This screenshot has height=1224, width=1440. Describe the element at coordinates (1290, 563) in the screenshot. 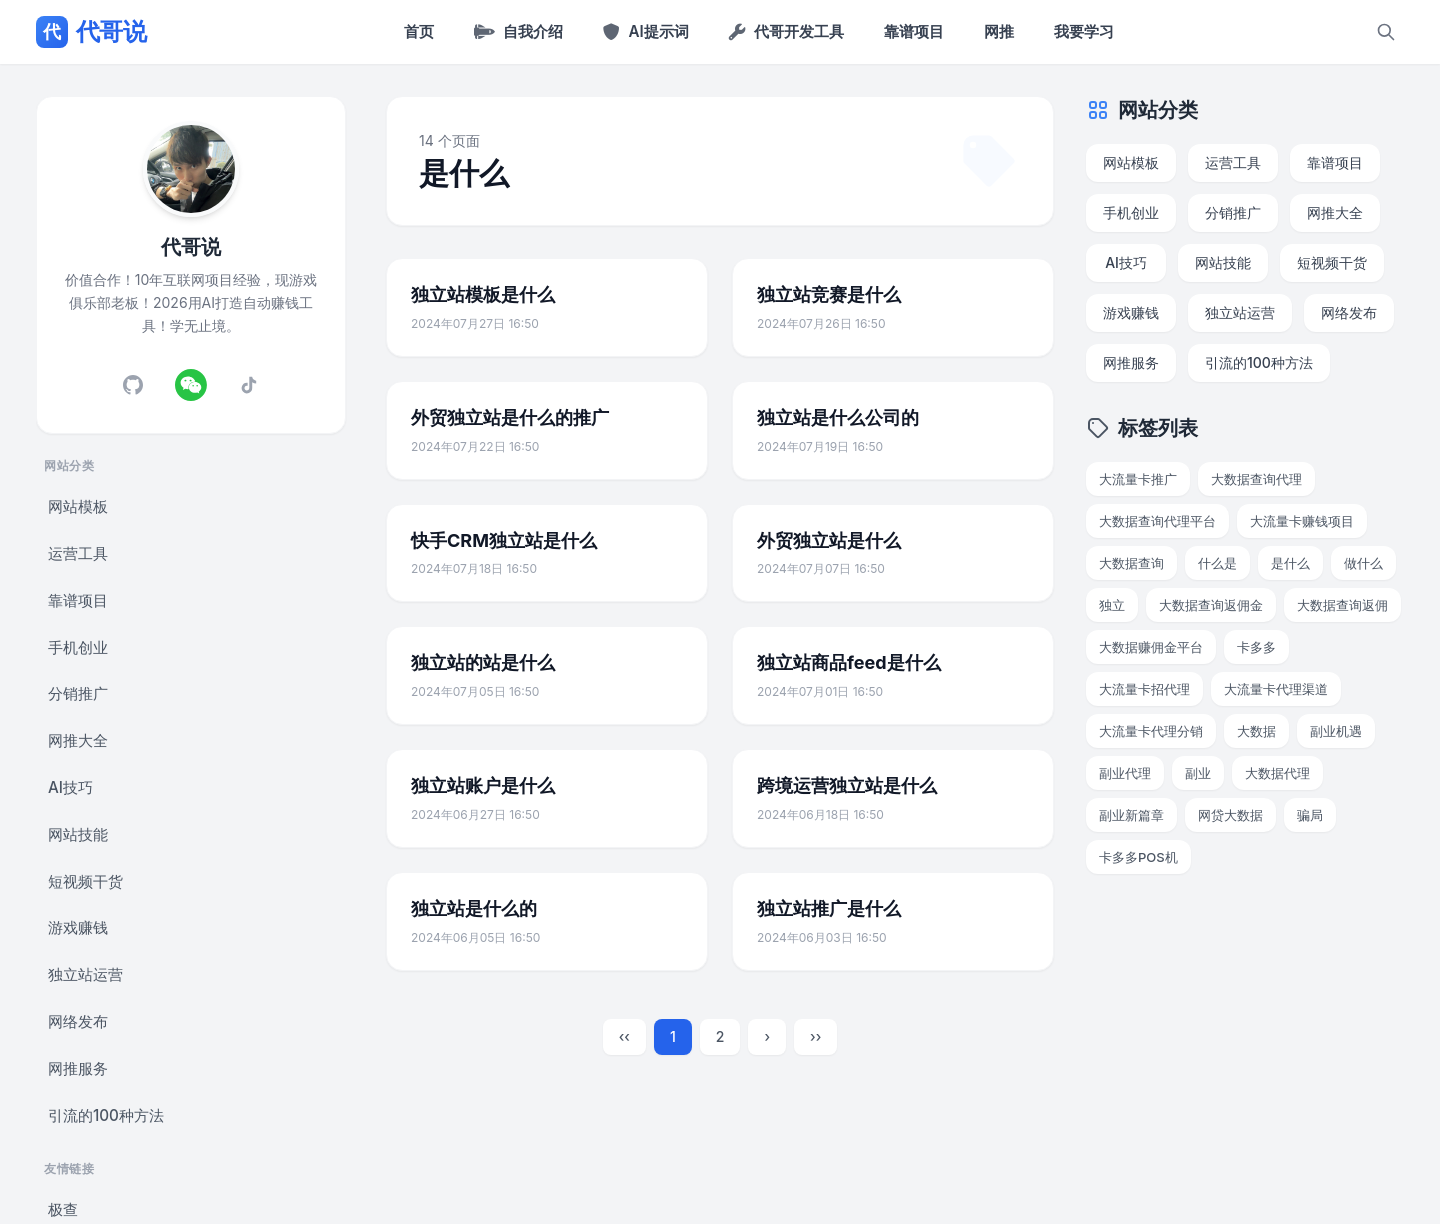

I see `是什么` at that location.